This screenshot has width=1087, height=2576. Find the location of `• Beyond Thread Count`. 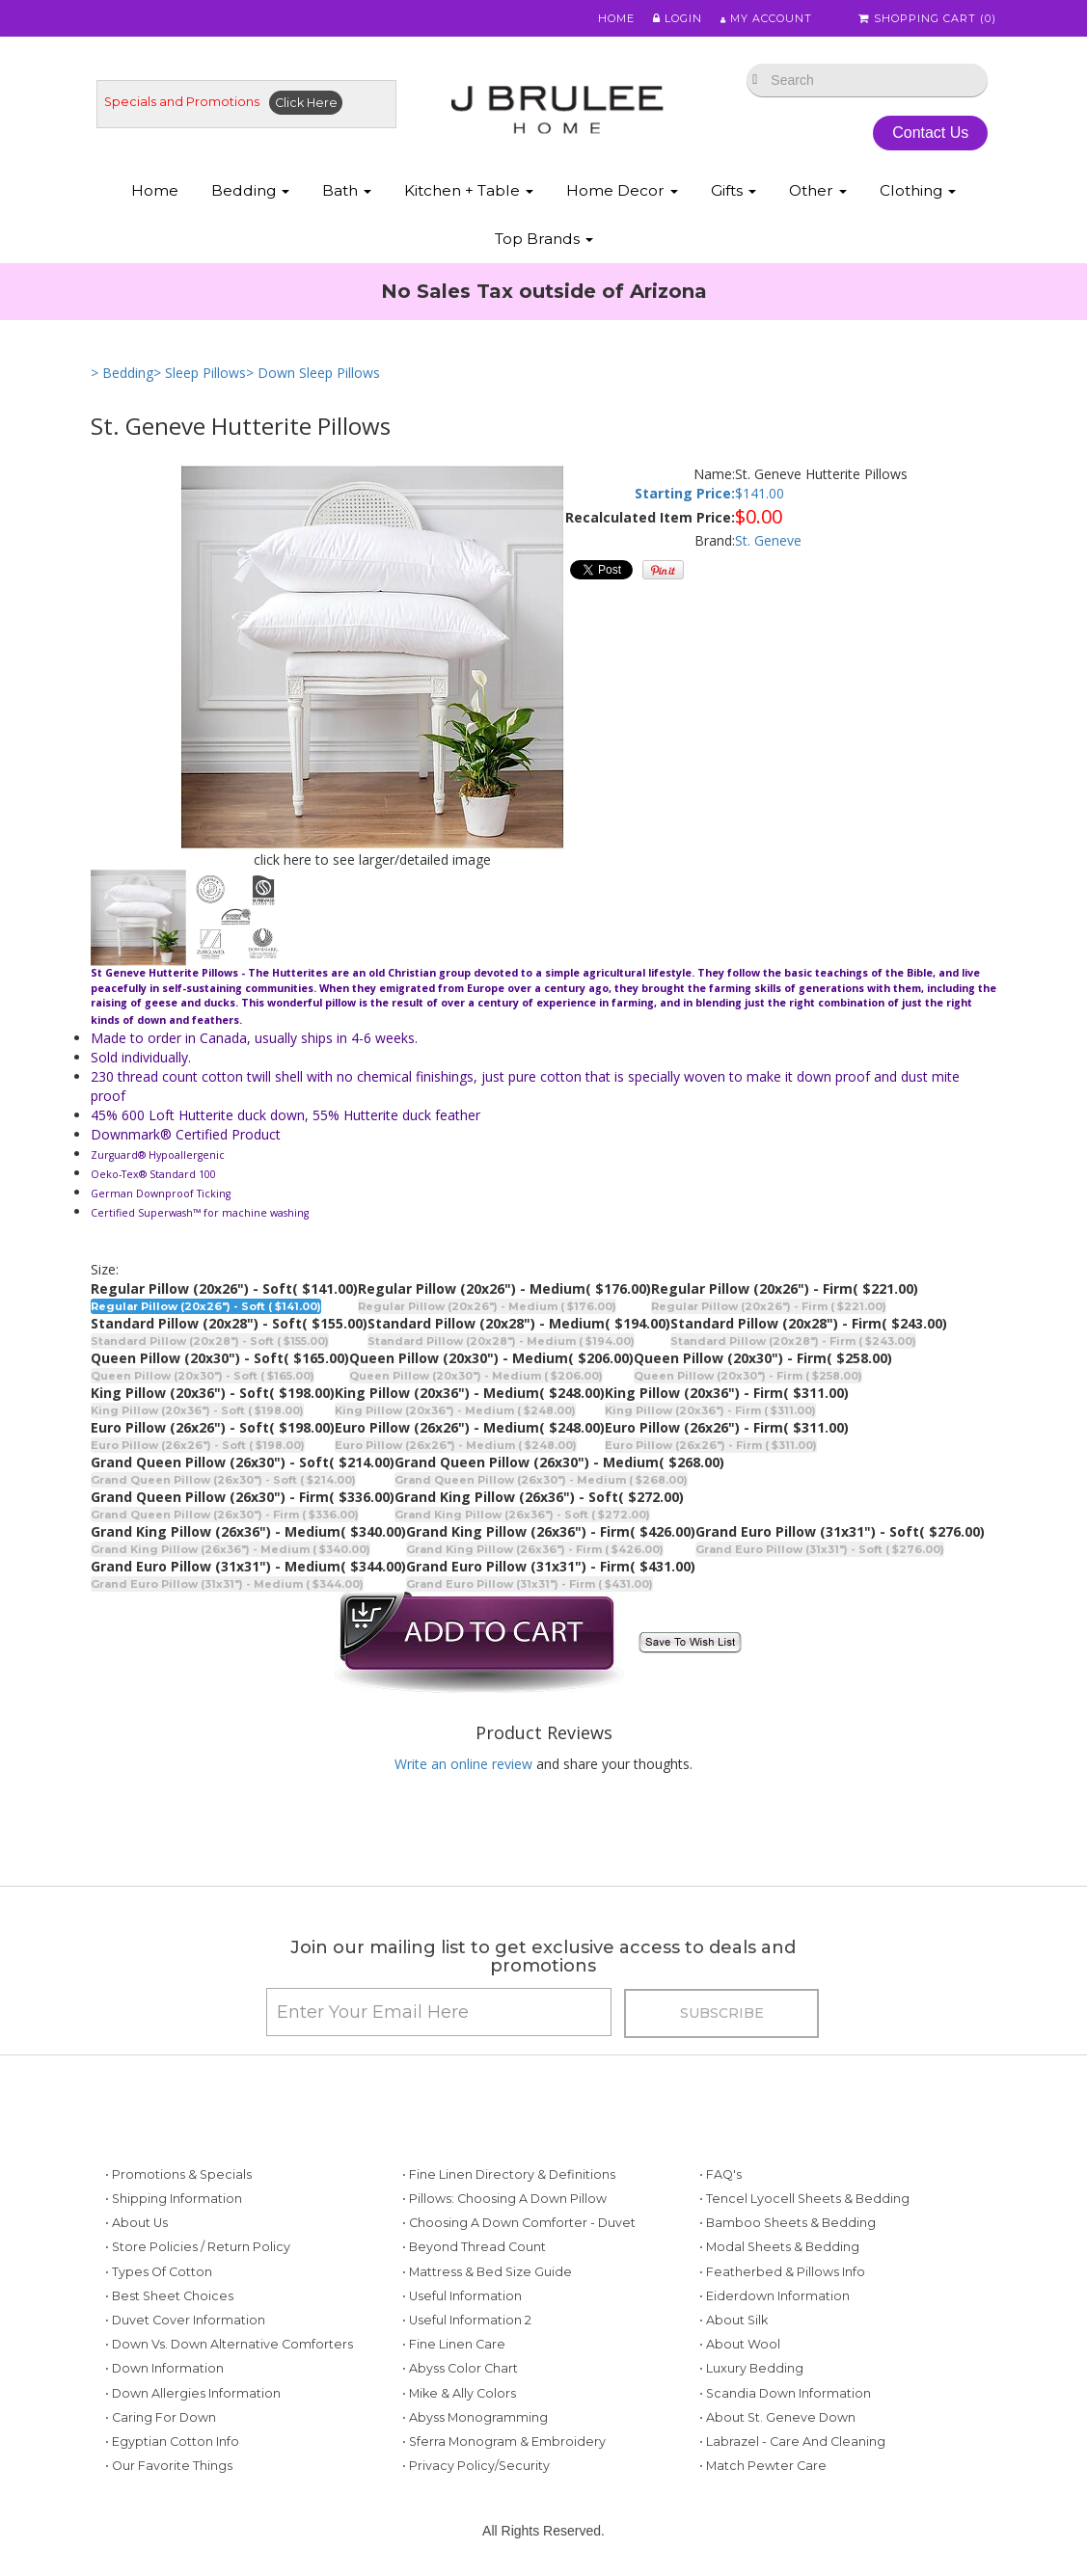

• Beyond Thread Count is located at coordinates (474, 2248).